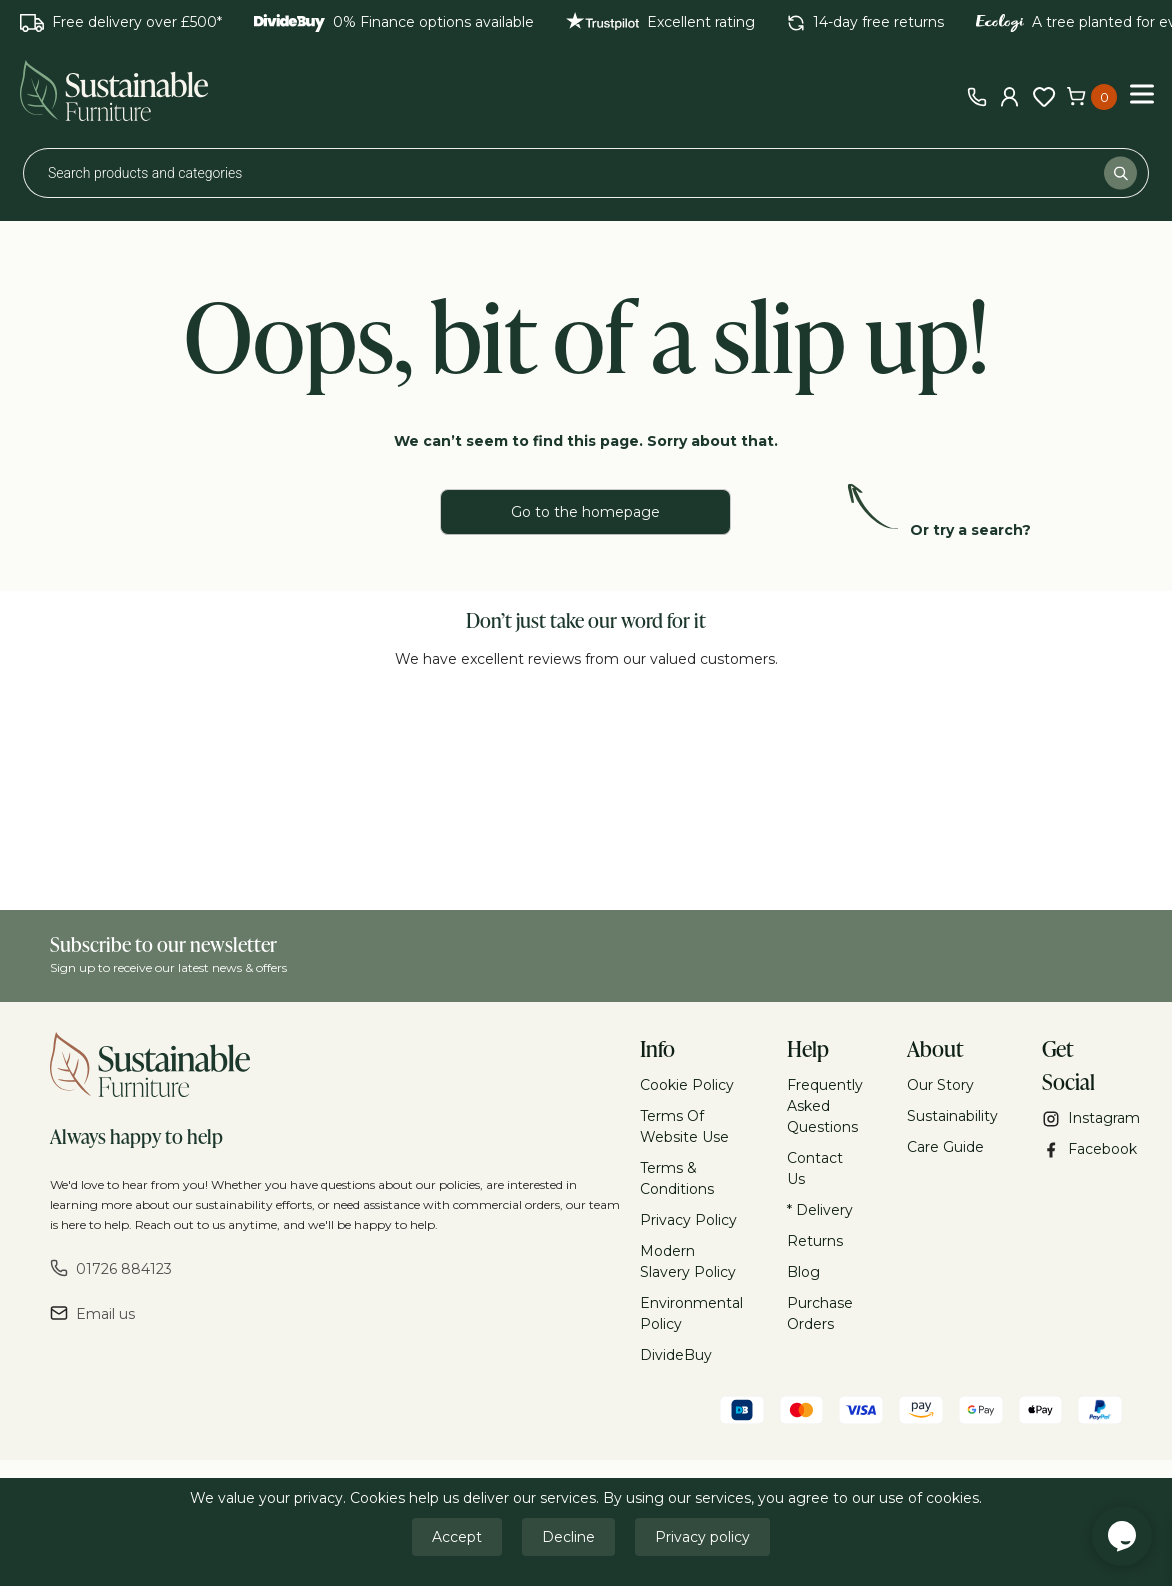 This screenshot has width=1172, height=1586. I want to click on DivideBuy, so click(676, 1355).